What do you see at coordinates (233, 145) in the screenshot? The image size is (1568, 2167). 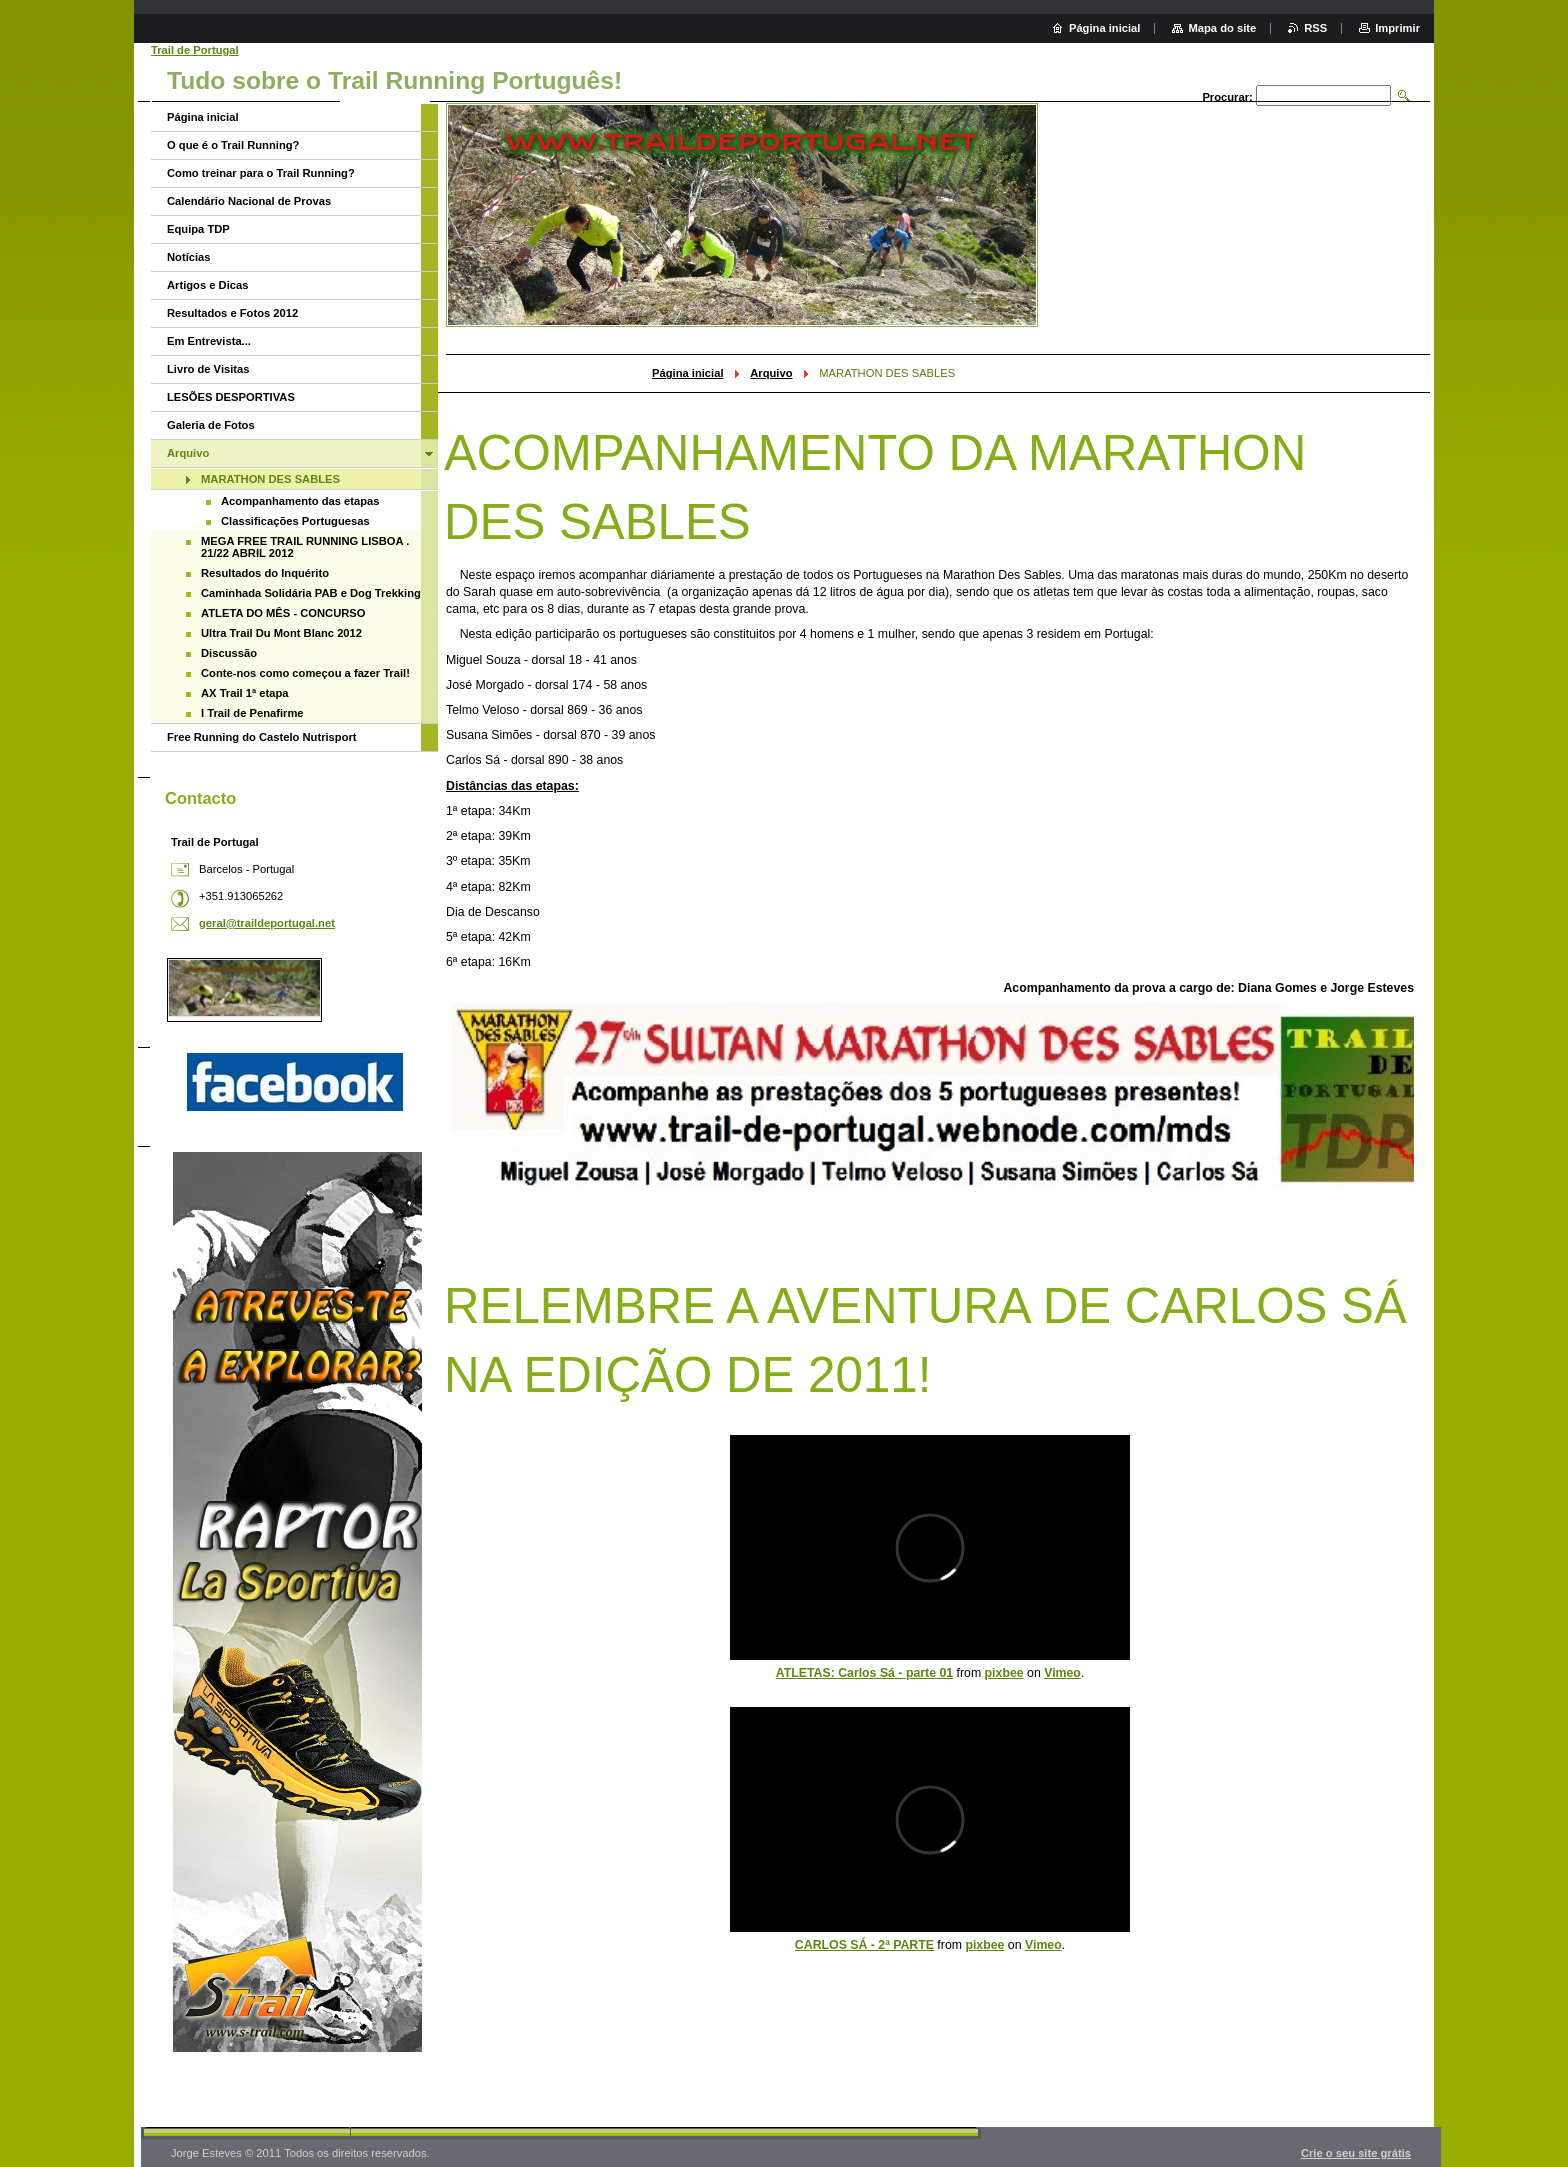 I see `O que é o Trail Running?` at bounding box center [233, 145].